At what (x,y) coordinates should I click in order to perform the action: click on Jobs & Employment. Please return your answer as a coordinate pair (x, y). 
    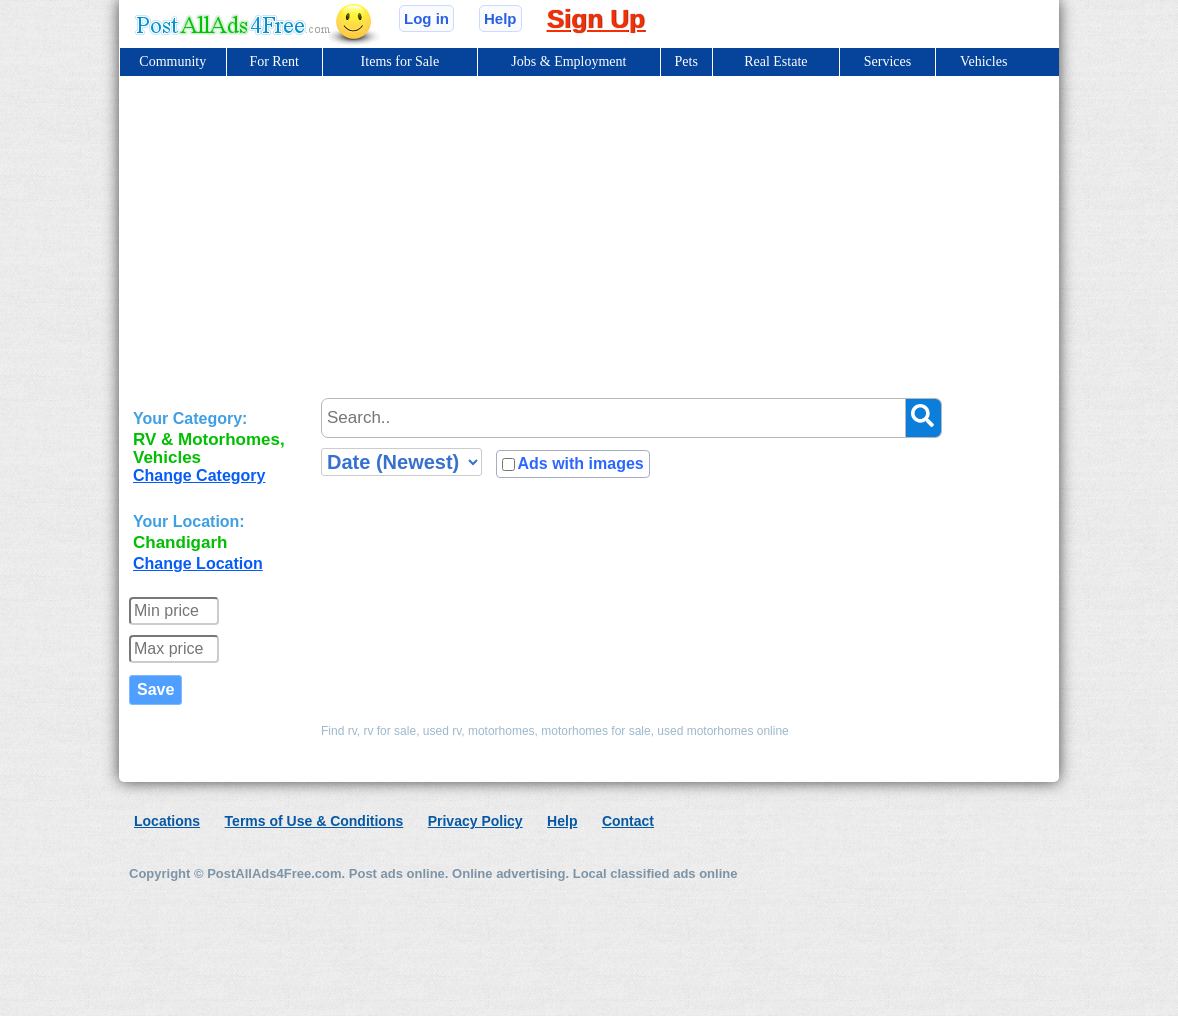
    Looking at the image, I should click on (568, 61).